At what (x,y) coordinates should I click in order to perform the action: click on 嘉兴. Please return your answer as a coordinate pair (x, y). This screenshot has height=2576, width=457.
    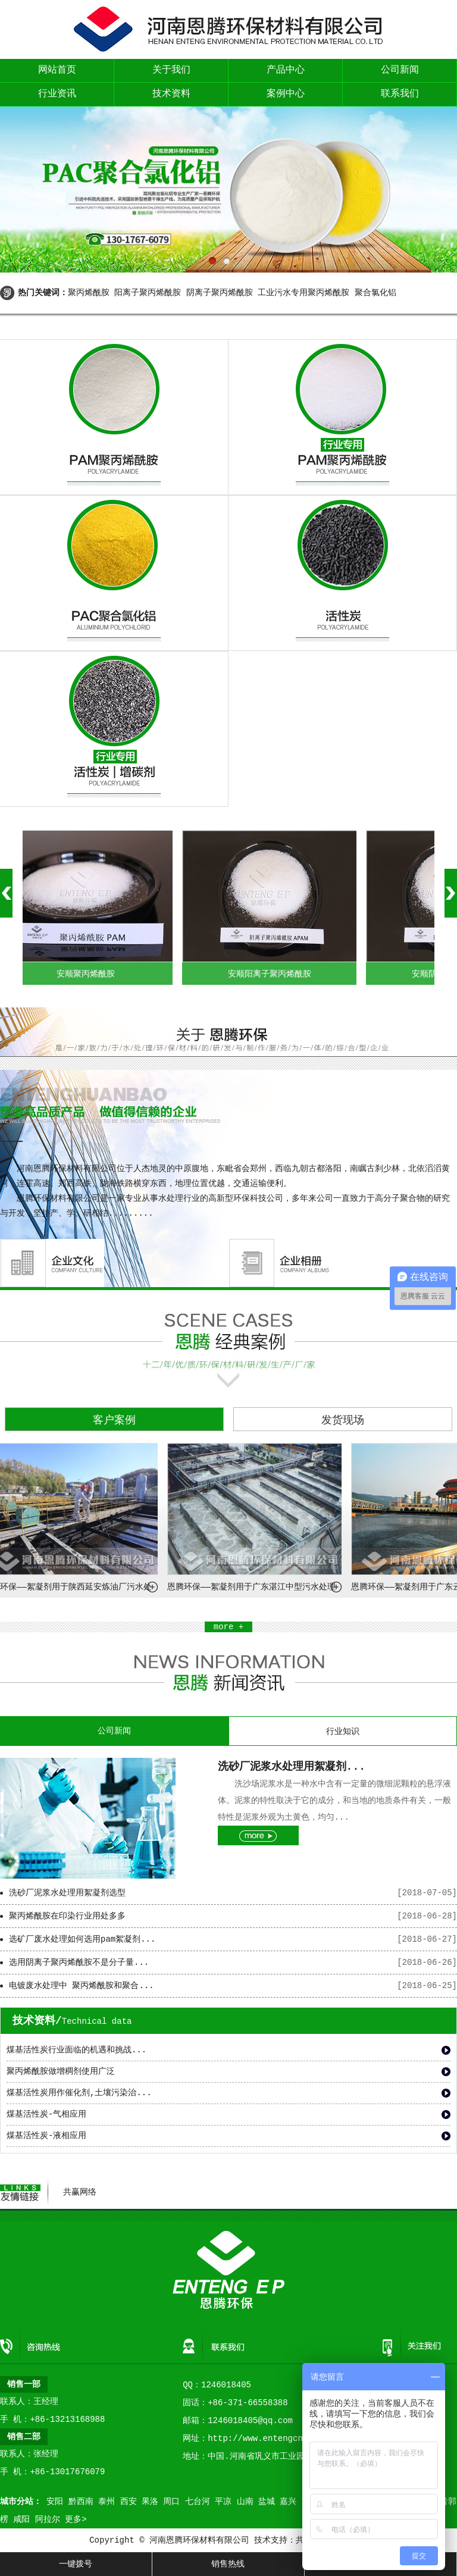
    Looking at the image, I should click on (288, 2501).